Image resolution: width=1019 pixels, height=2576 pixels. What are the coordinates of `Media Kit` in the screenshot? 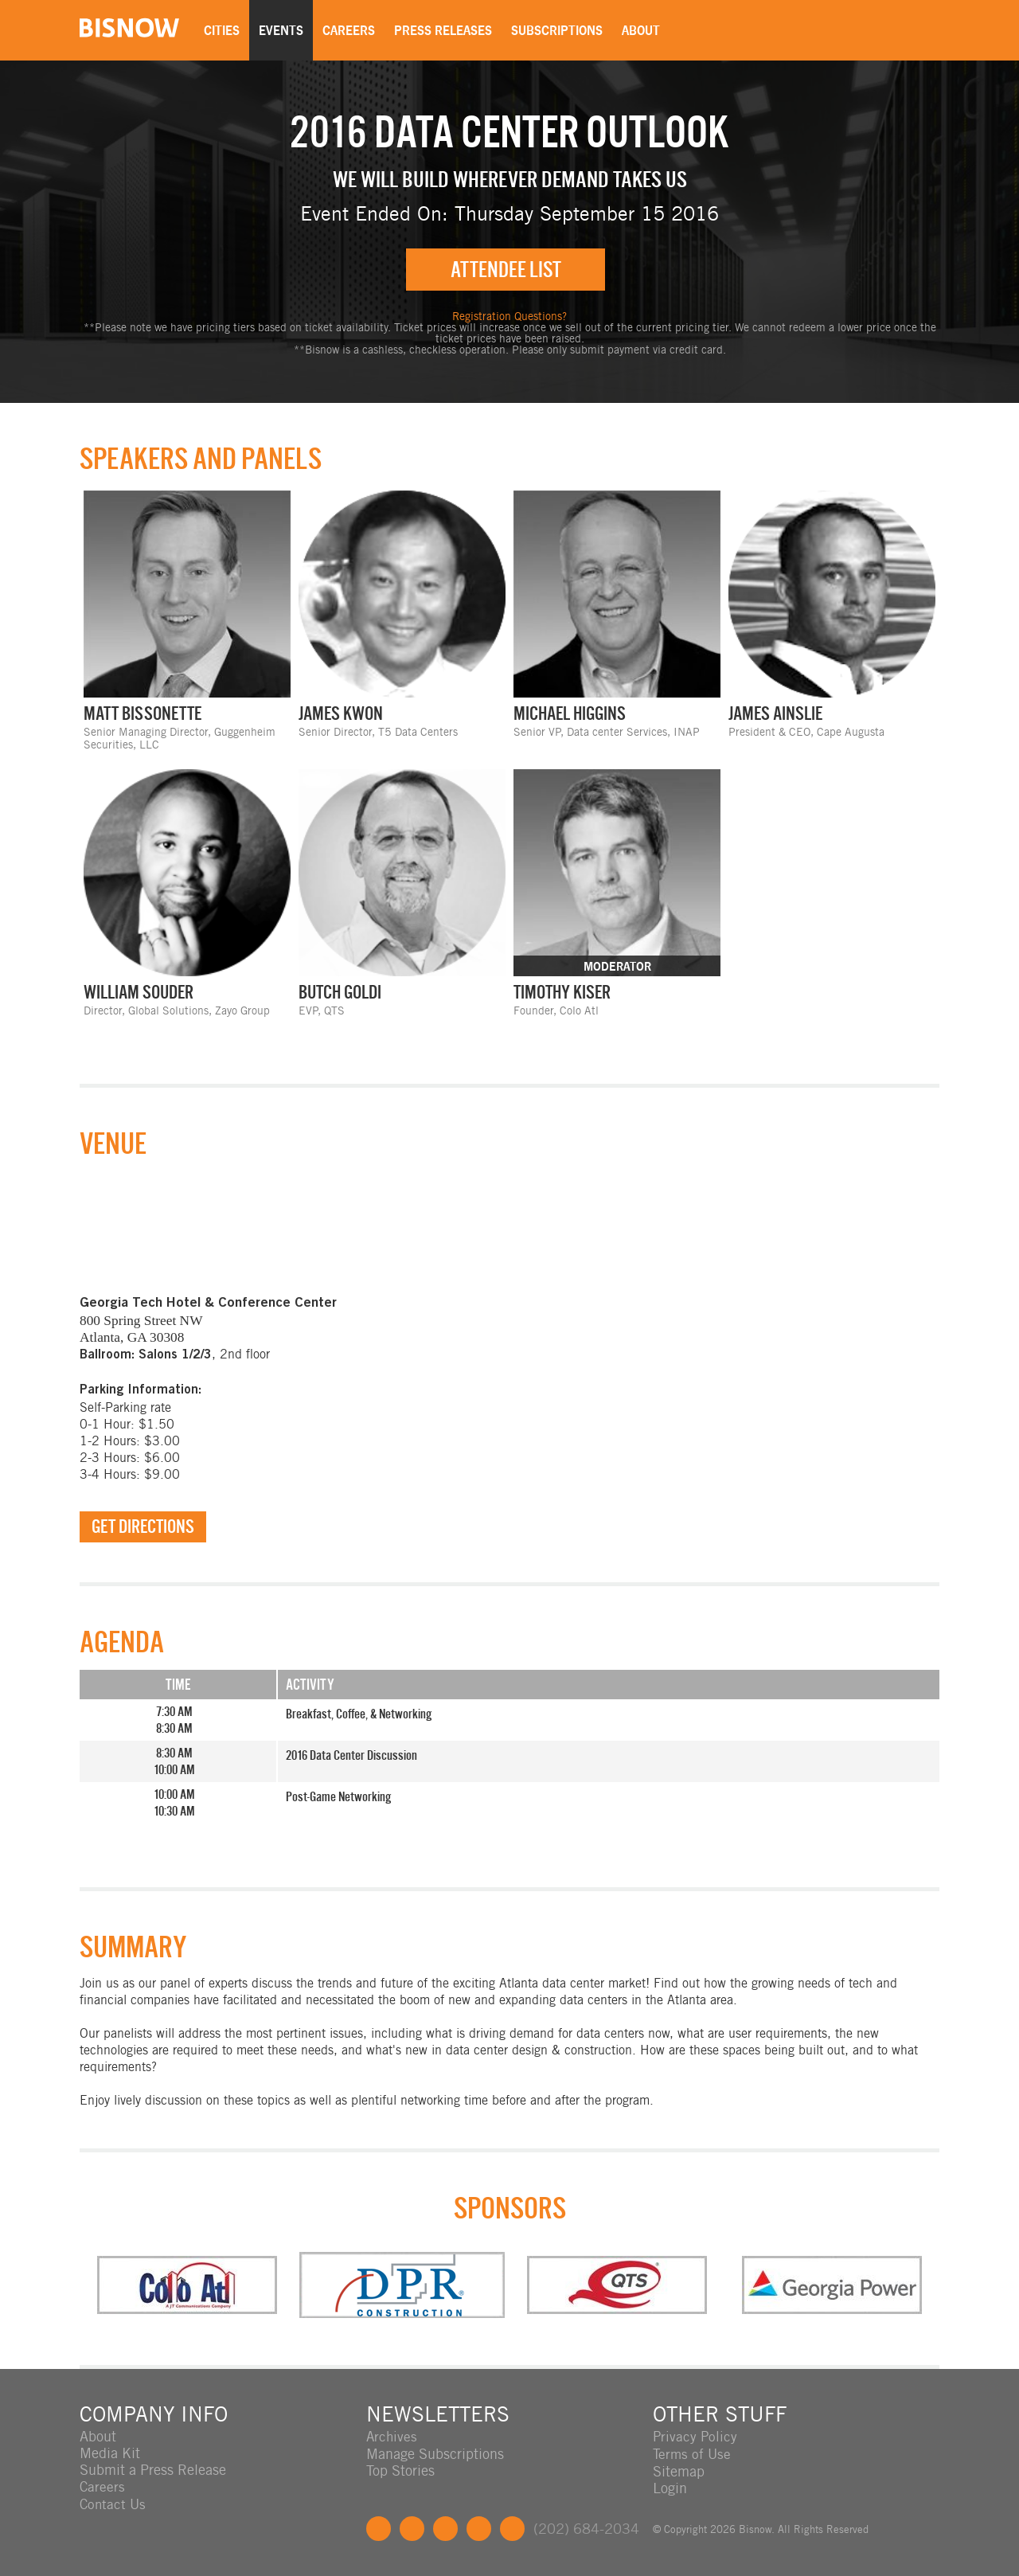 It's located at (110, 2453).